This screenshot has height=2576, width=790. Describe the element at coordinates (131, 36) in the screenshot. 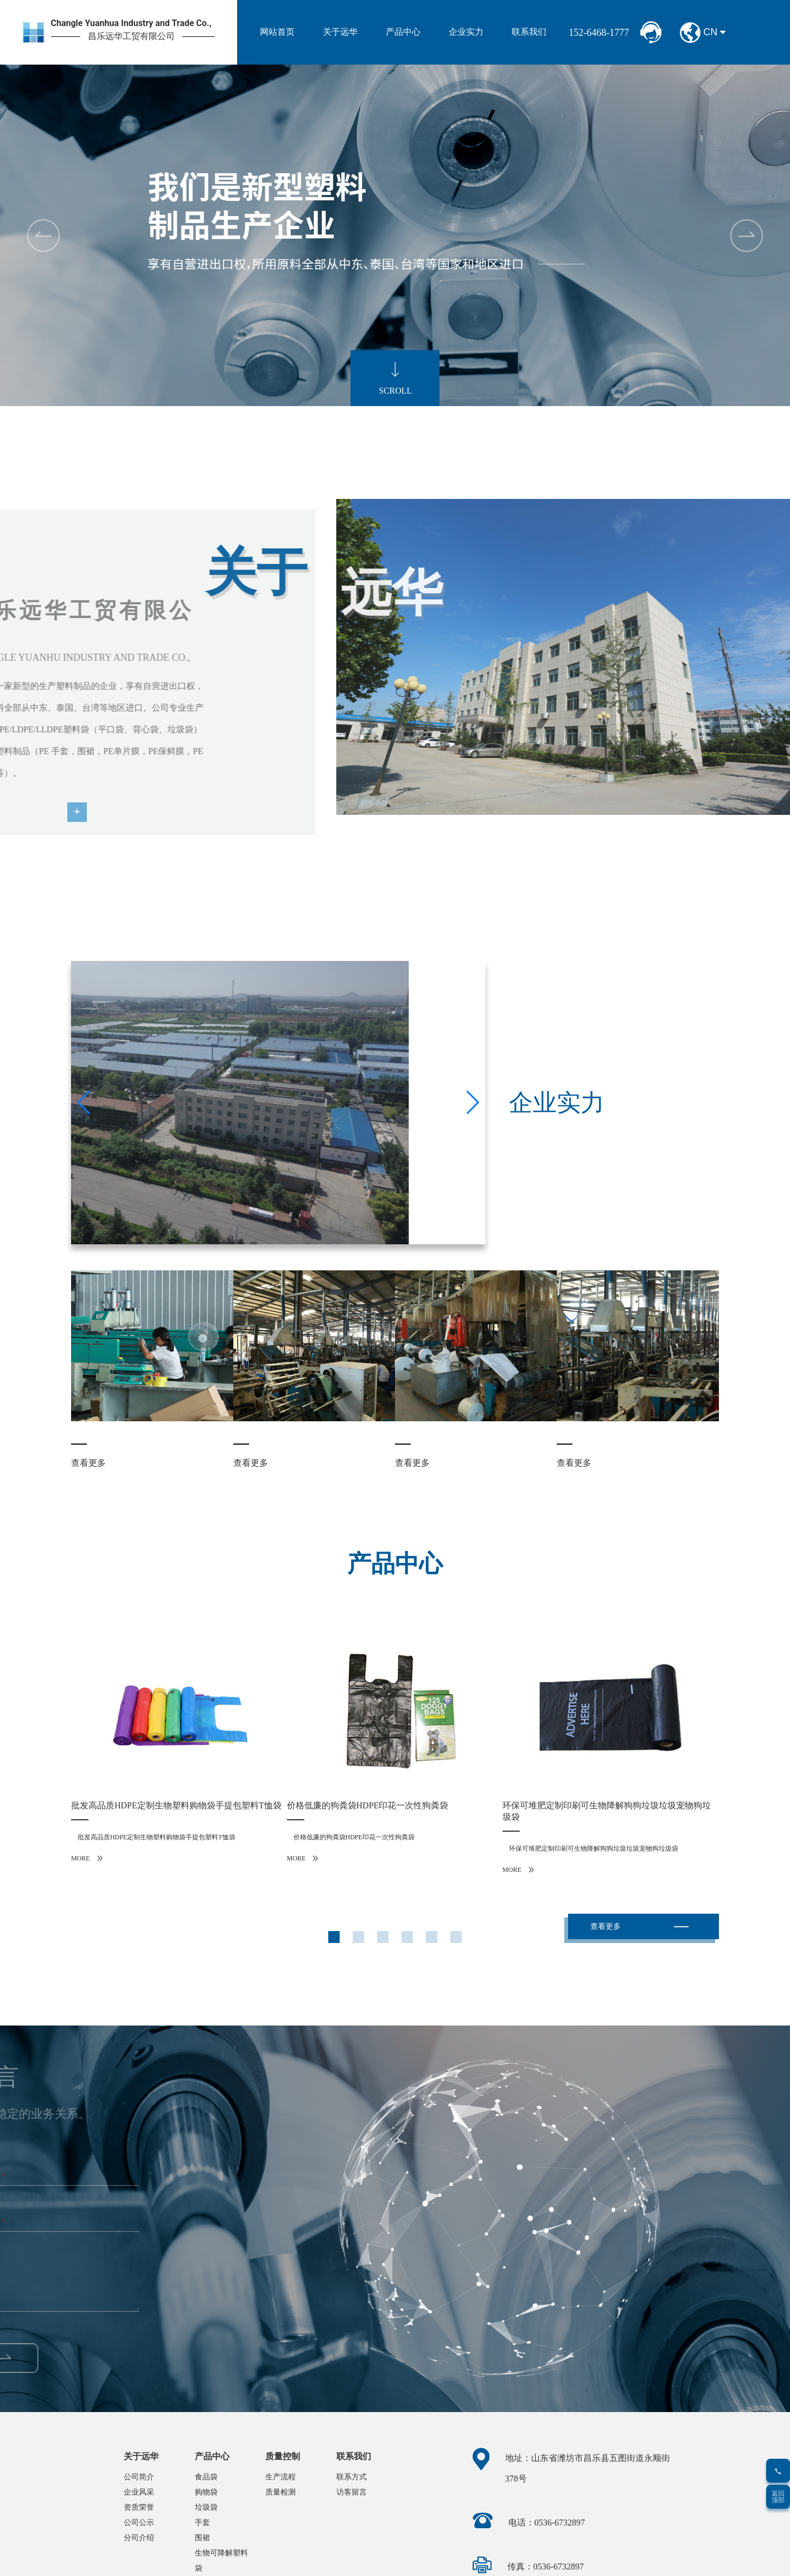

I see `昌乐远华工贸有限公司` at that location.